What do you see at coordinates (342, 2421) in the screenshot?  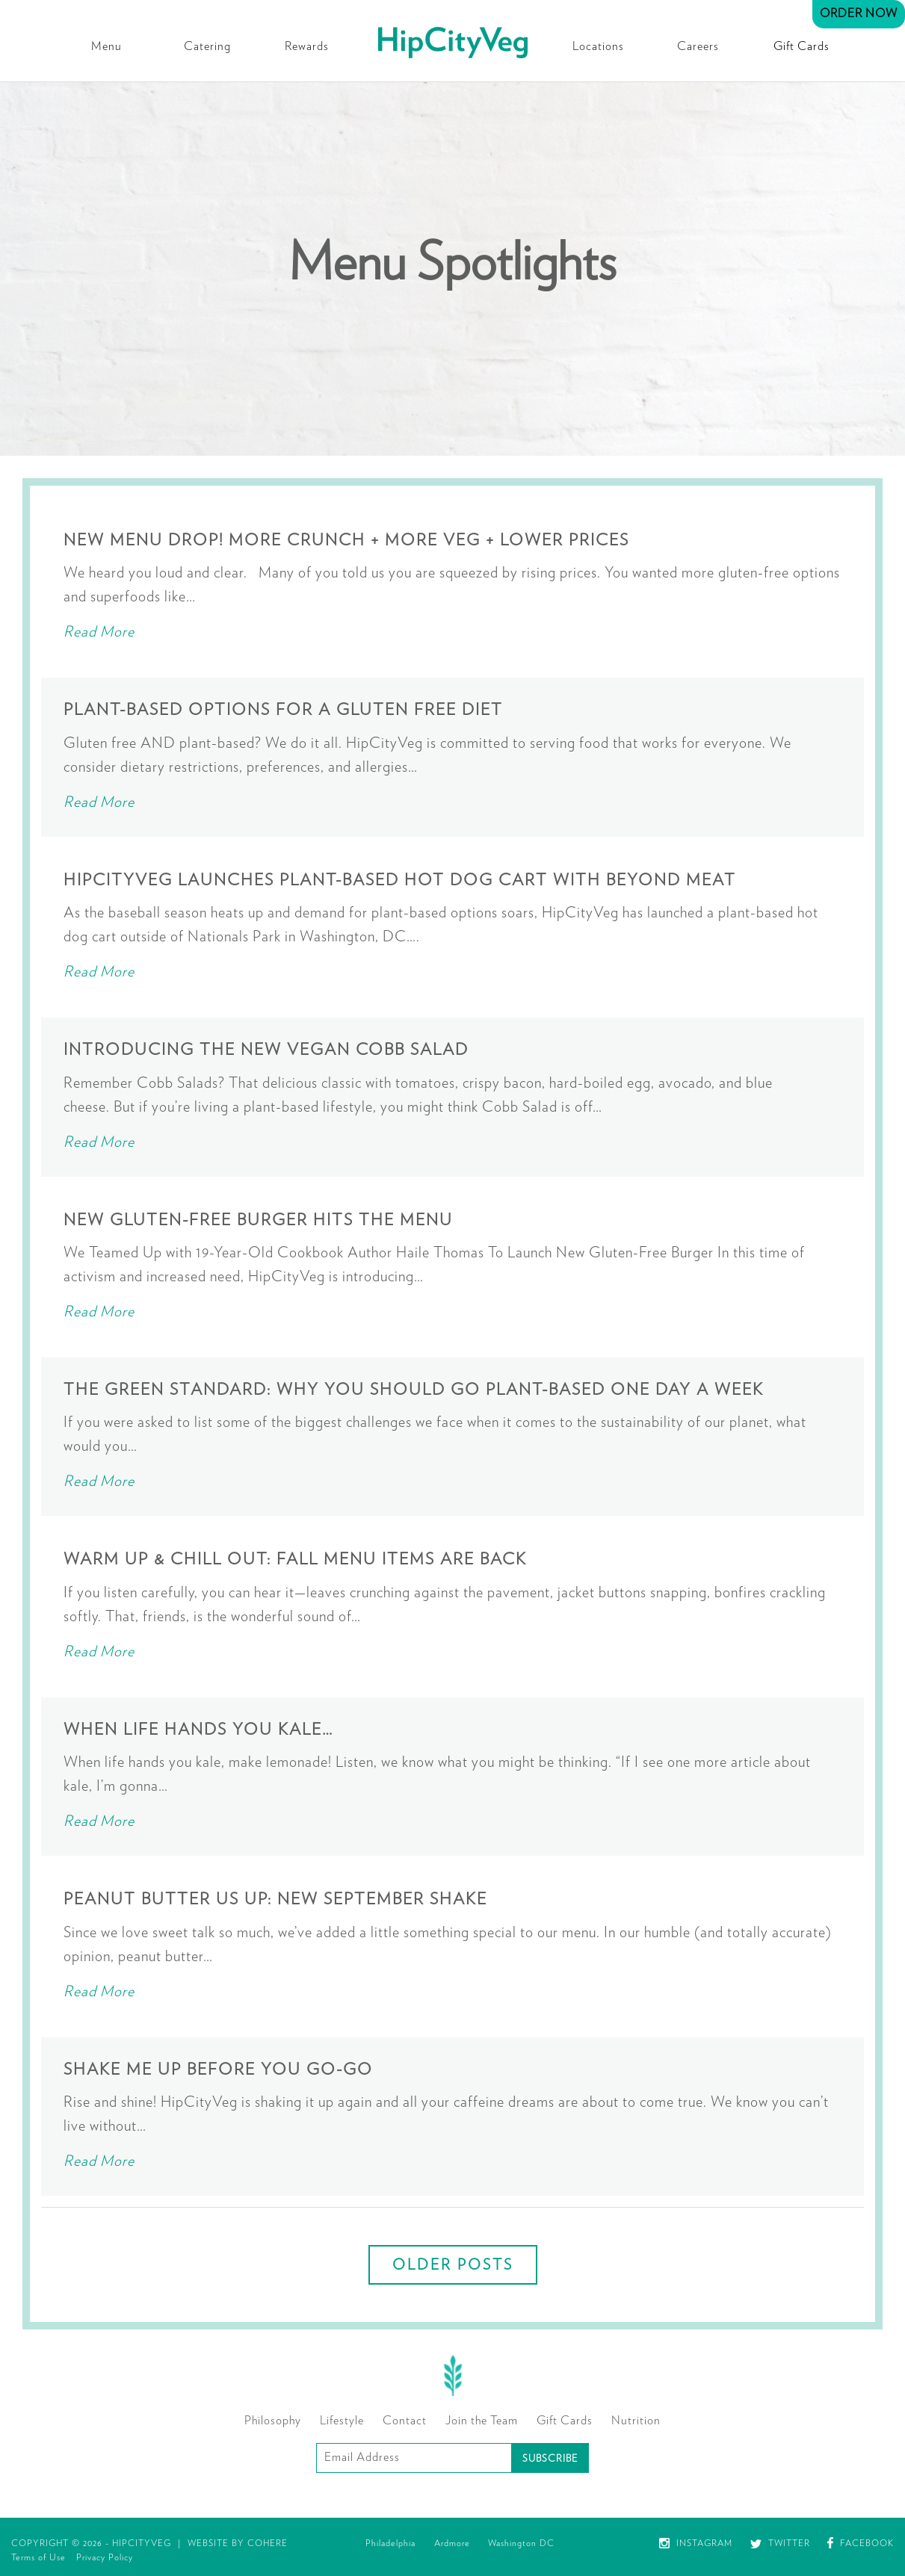 I see `Lifestyle` at bounding box center [342, 2421].